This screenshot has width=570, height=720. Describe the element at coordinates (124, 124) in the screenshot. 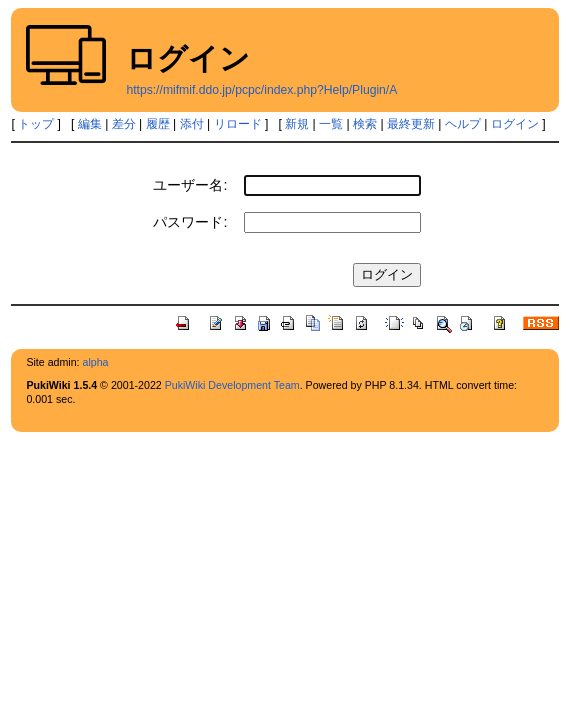

I see `差分` at that location.